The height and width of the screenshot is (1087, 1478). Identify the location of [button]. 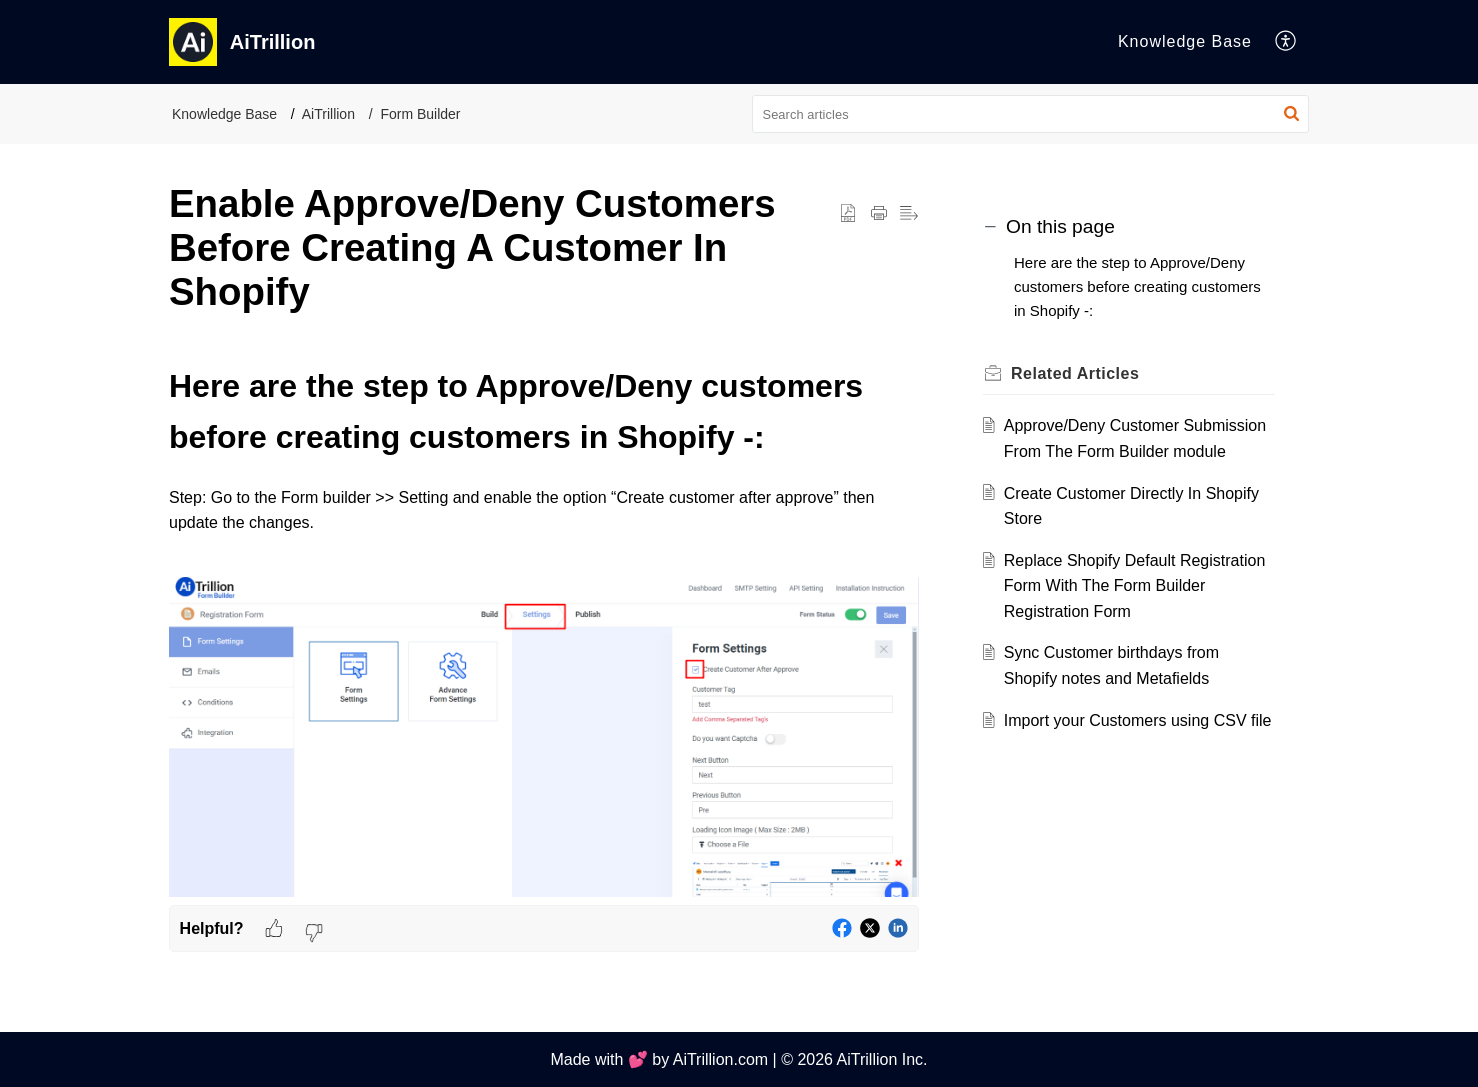
(1286, 42).